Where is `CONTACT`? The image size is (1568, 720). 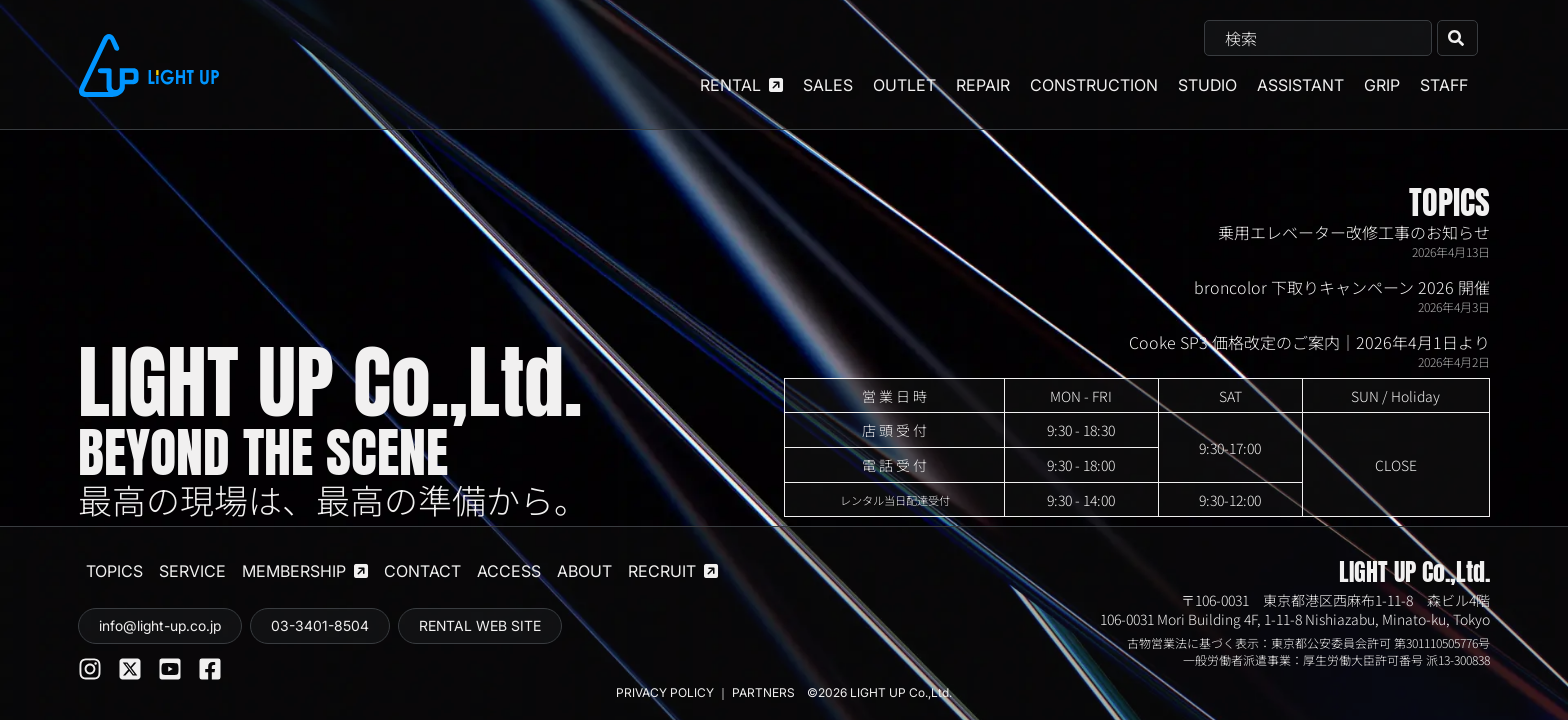 CONTACT is located at coordinates (422, 571).